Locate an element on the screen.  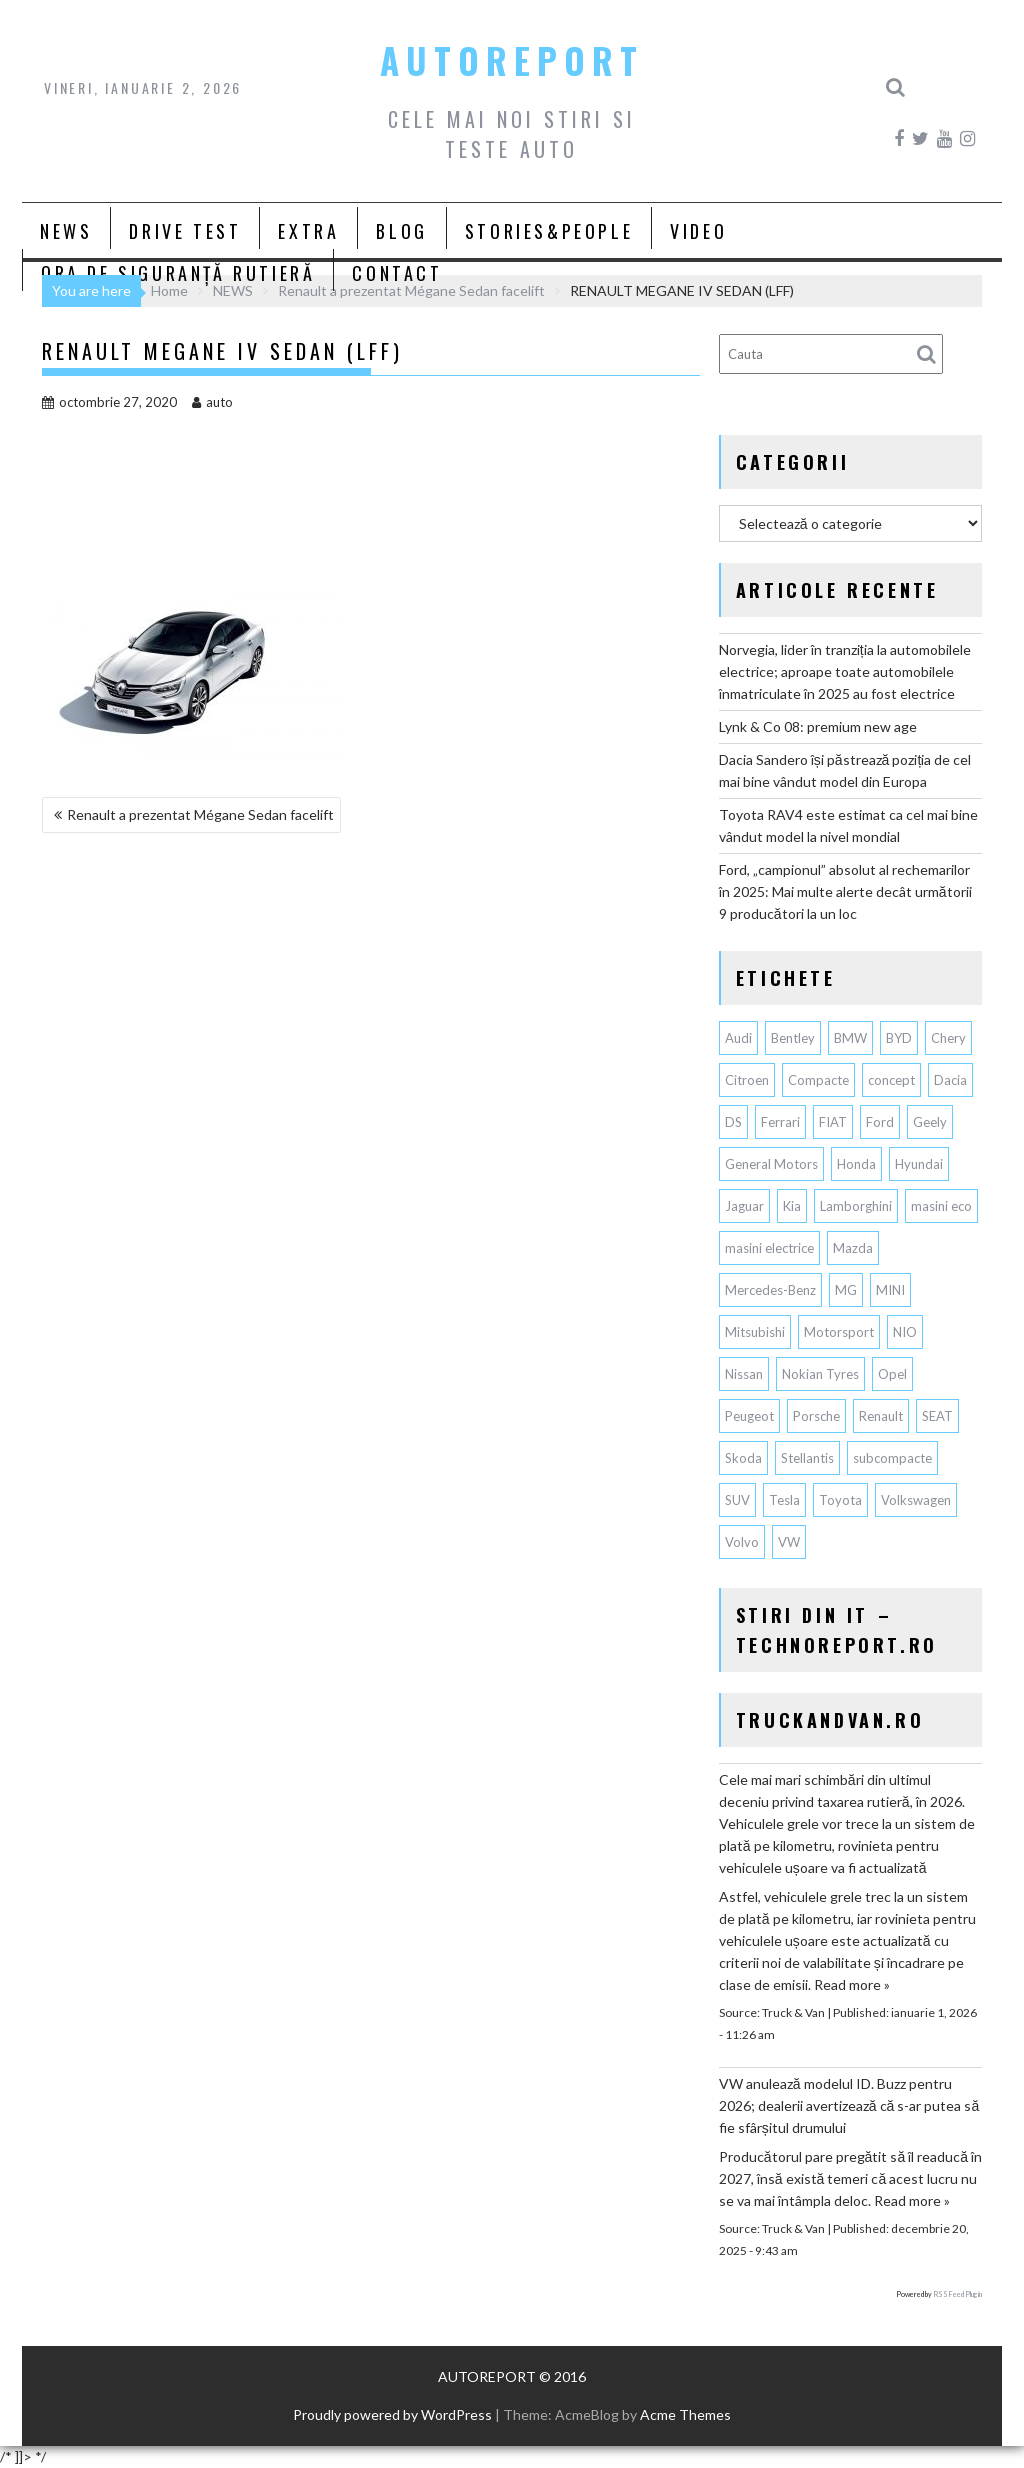
Hyundai [Hyundai (228 de elemente)] is located at coordinates (919, 1164).